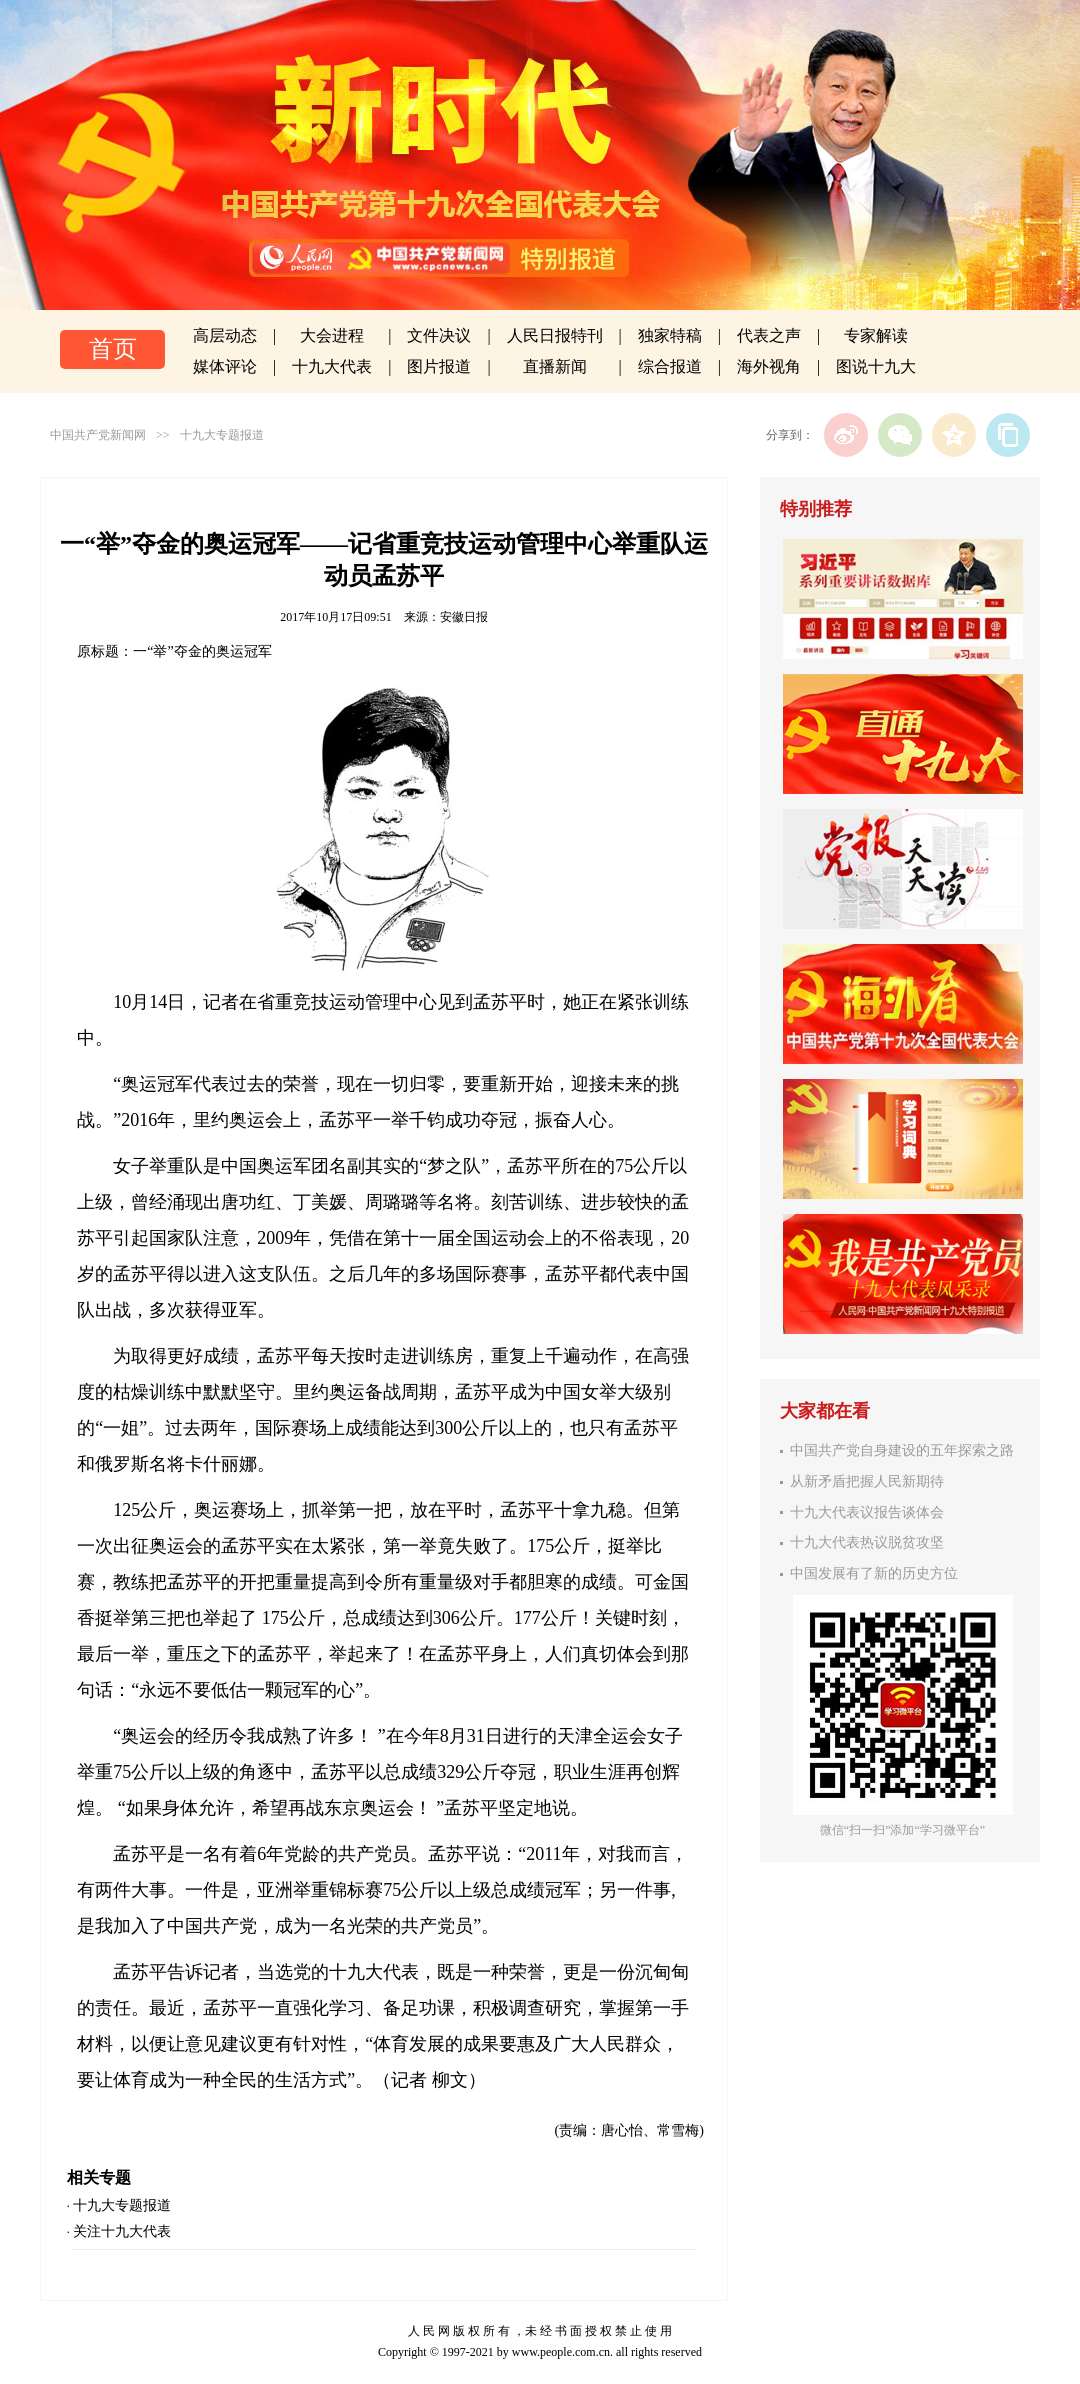  What do you see at coordinates (867, 1481) in the screenshot?
I see `从新矛盾把握人民新期待` at bounding box center [867, 1481].